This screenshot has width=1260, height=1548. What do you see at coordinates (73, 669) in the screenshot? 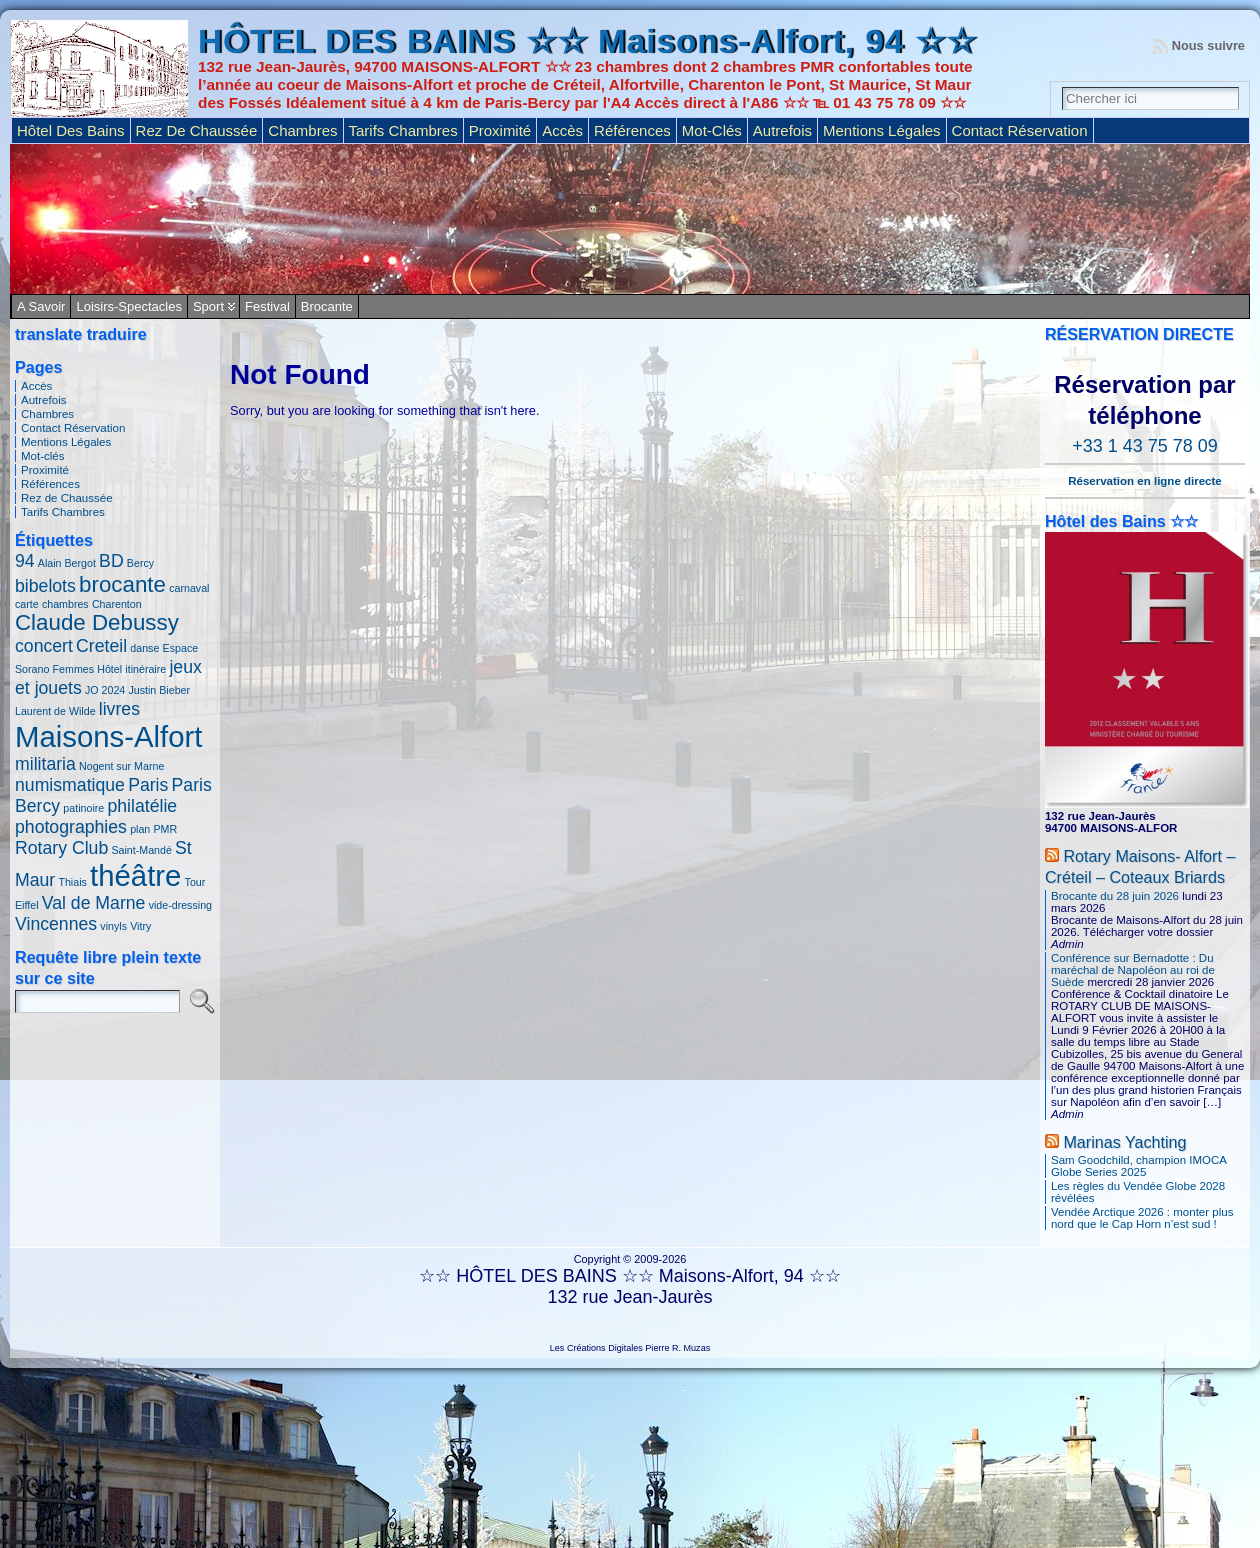
I see `Femmes [Femmes (1 élément)]` at bounding box center [73, 669].